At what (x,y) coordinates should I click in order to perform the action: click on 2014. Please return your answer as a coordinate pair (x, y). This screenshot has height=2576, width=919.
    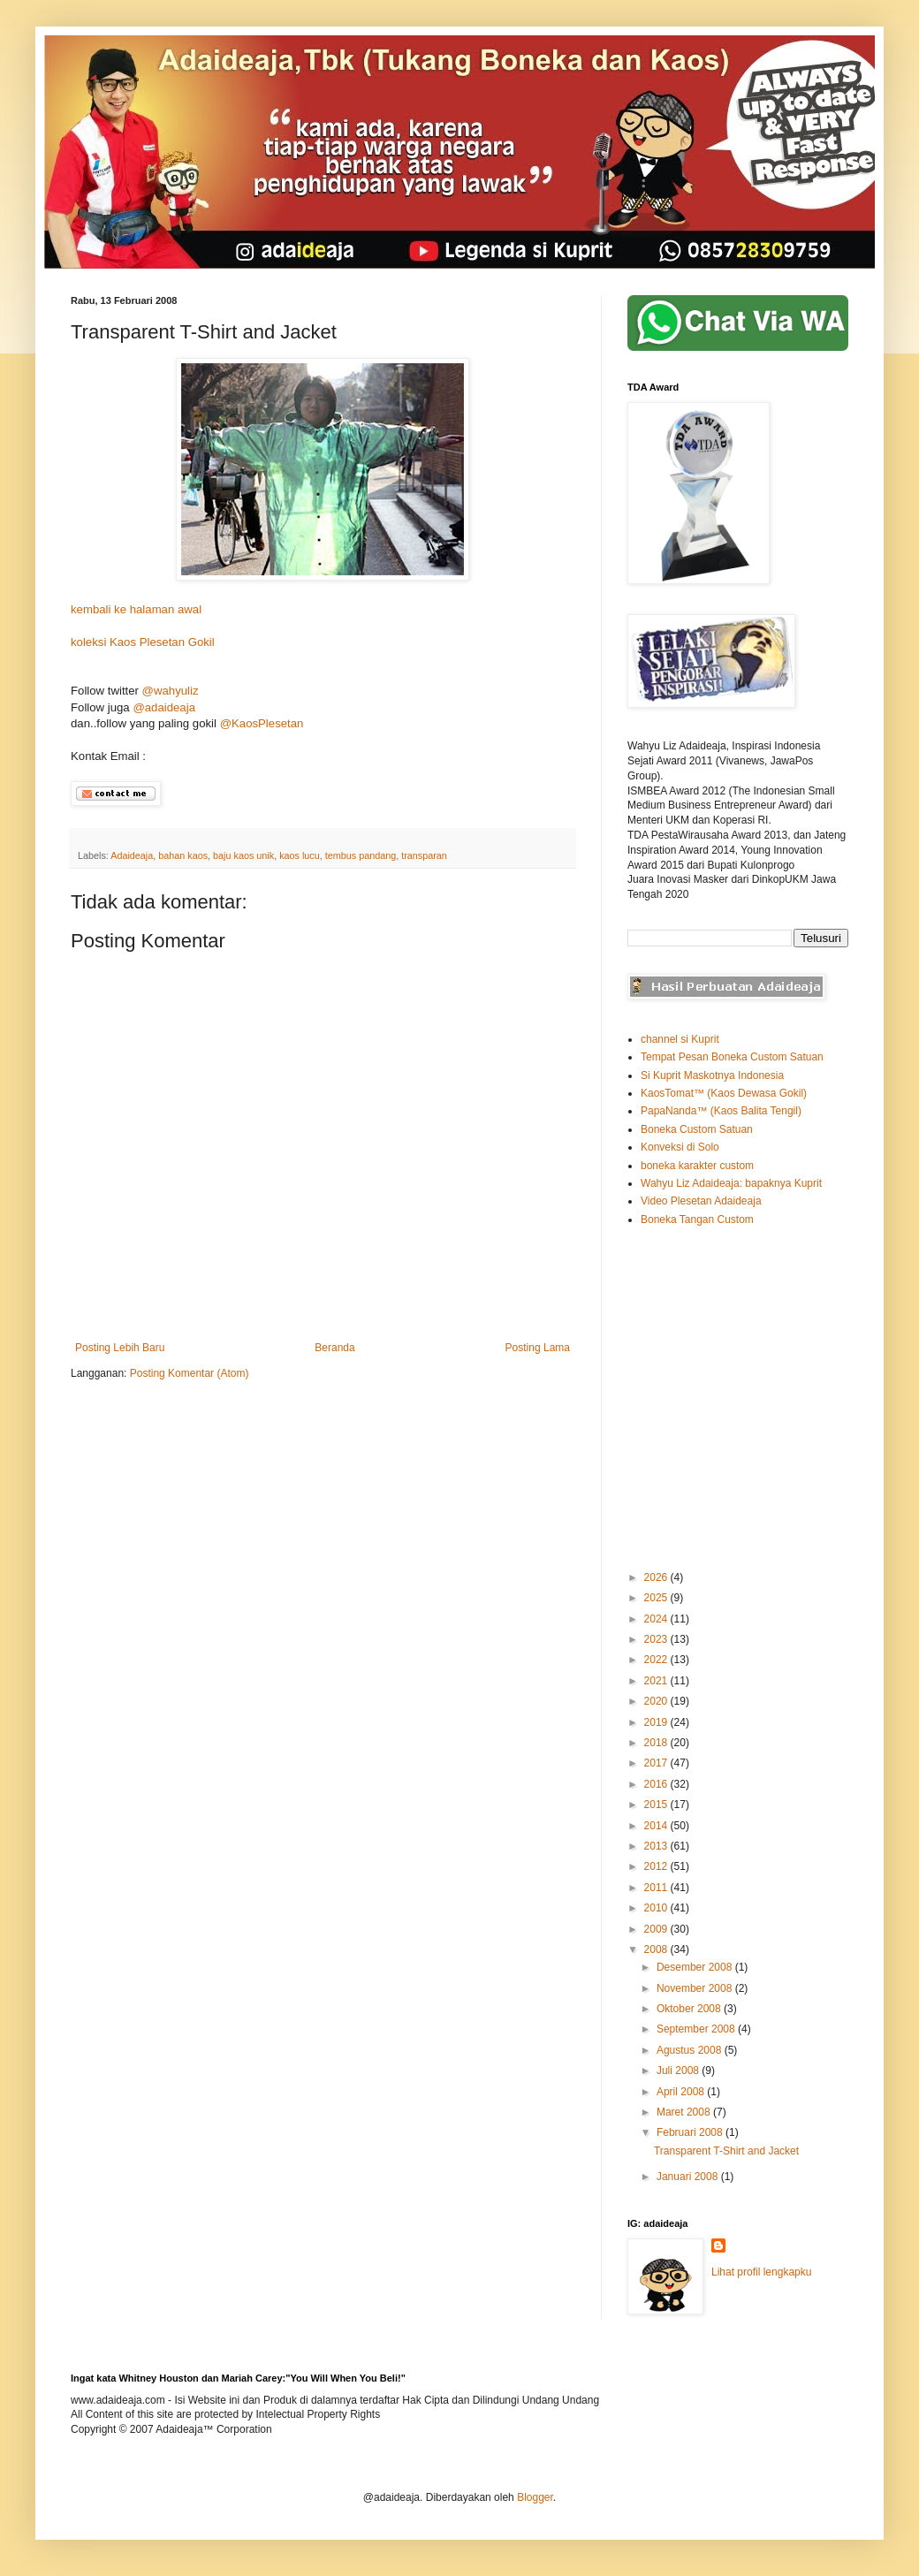
    Looking at the image, I should click on (657, 1826).